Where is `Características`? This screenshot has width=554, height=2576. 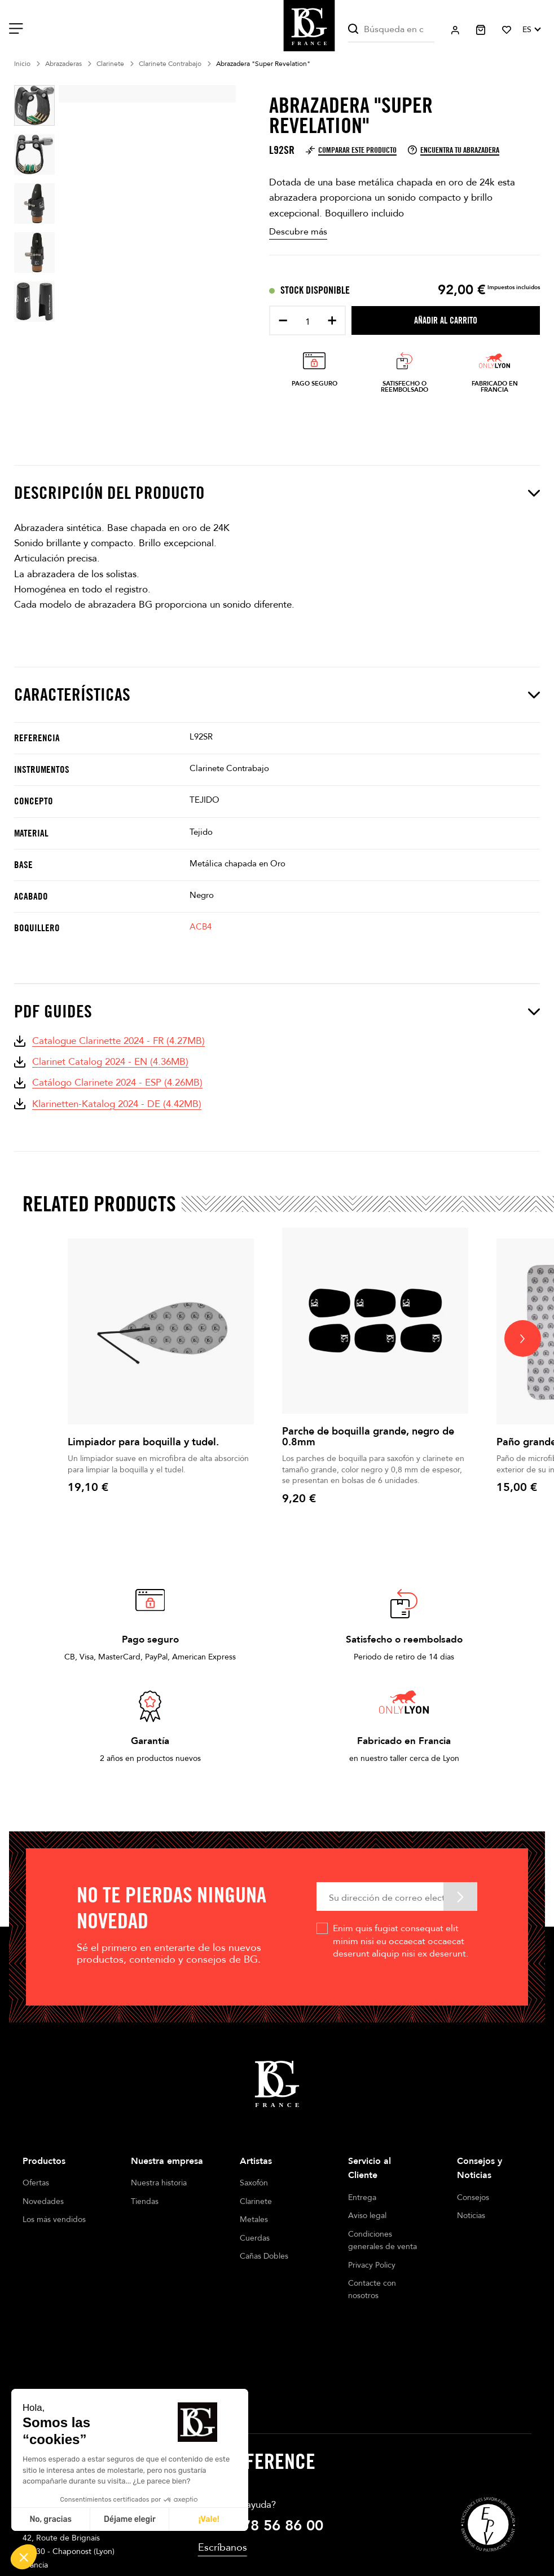
Características is located at coordinates (277, 694).